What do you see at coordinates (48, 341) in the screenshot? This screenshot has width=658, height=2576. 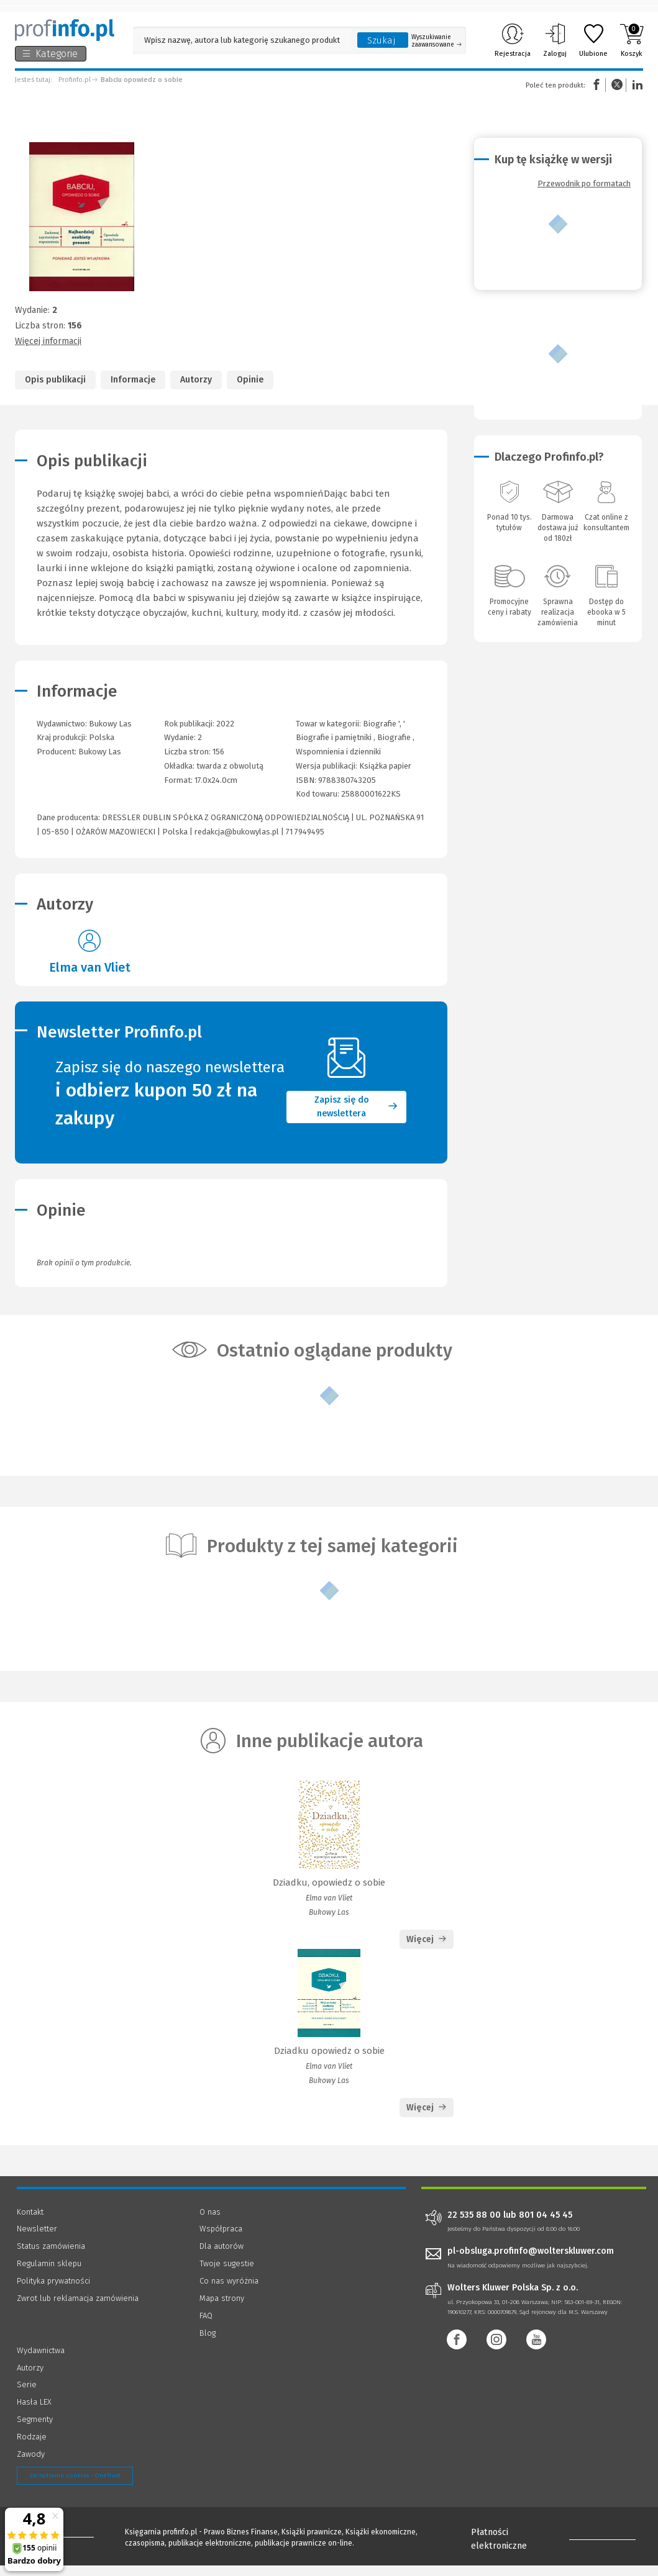 I see `Więcej informacji` at bounding box center [48, 341].